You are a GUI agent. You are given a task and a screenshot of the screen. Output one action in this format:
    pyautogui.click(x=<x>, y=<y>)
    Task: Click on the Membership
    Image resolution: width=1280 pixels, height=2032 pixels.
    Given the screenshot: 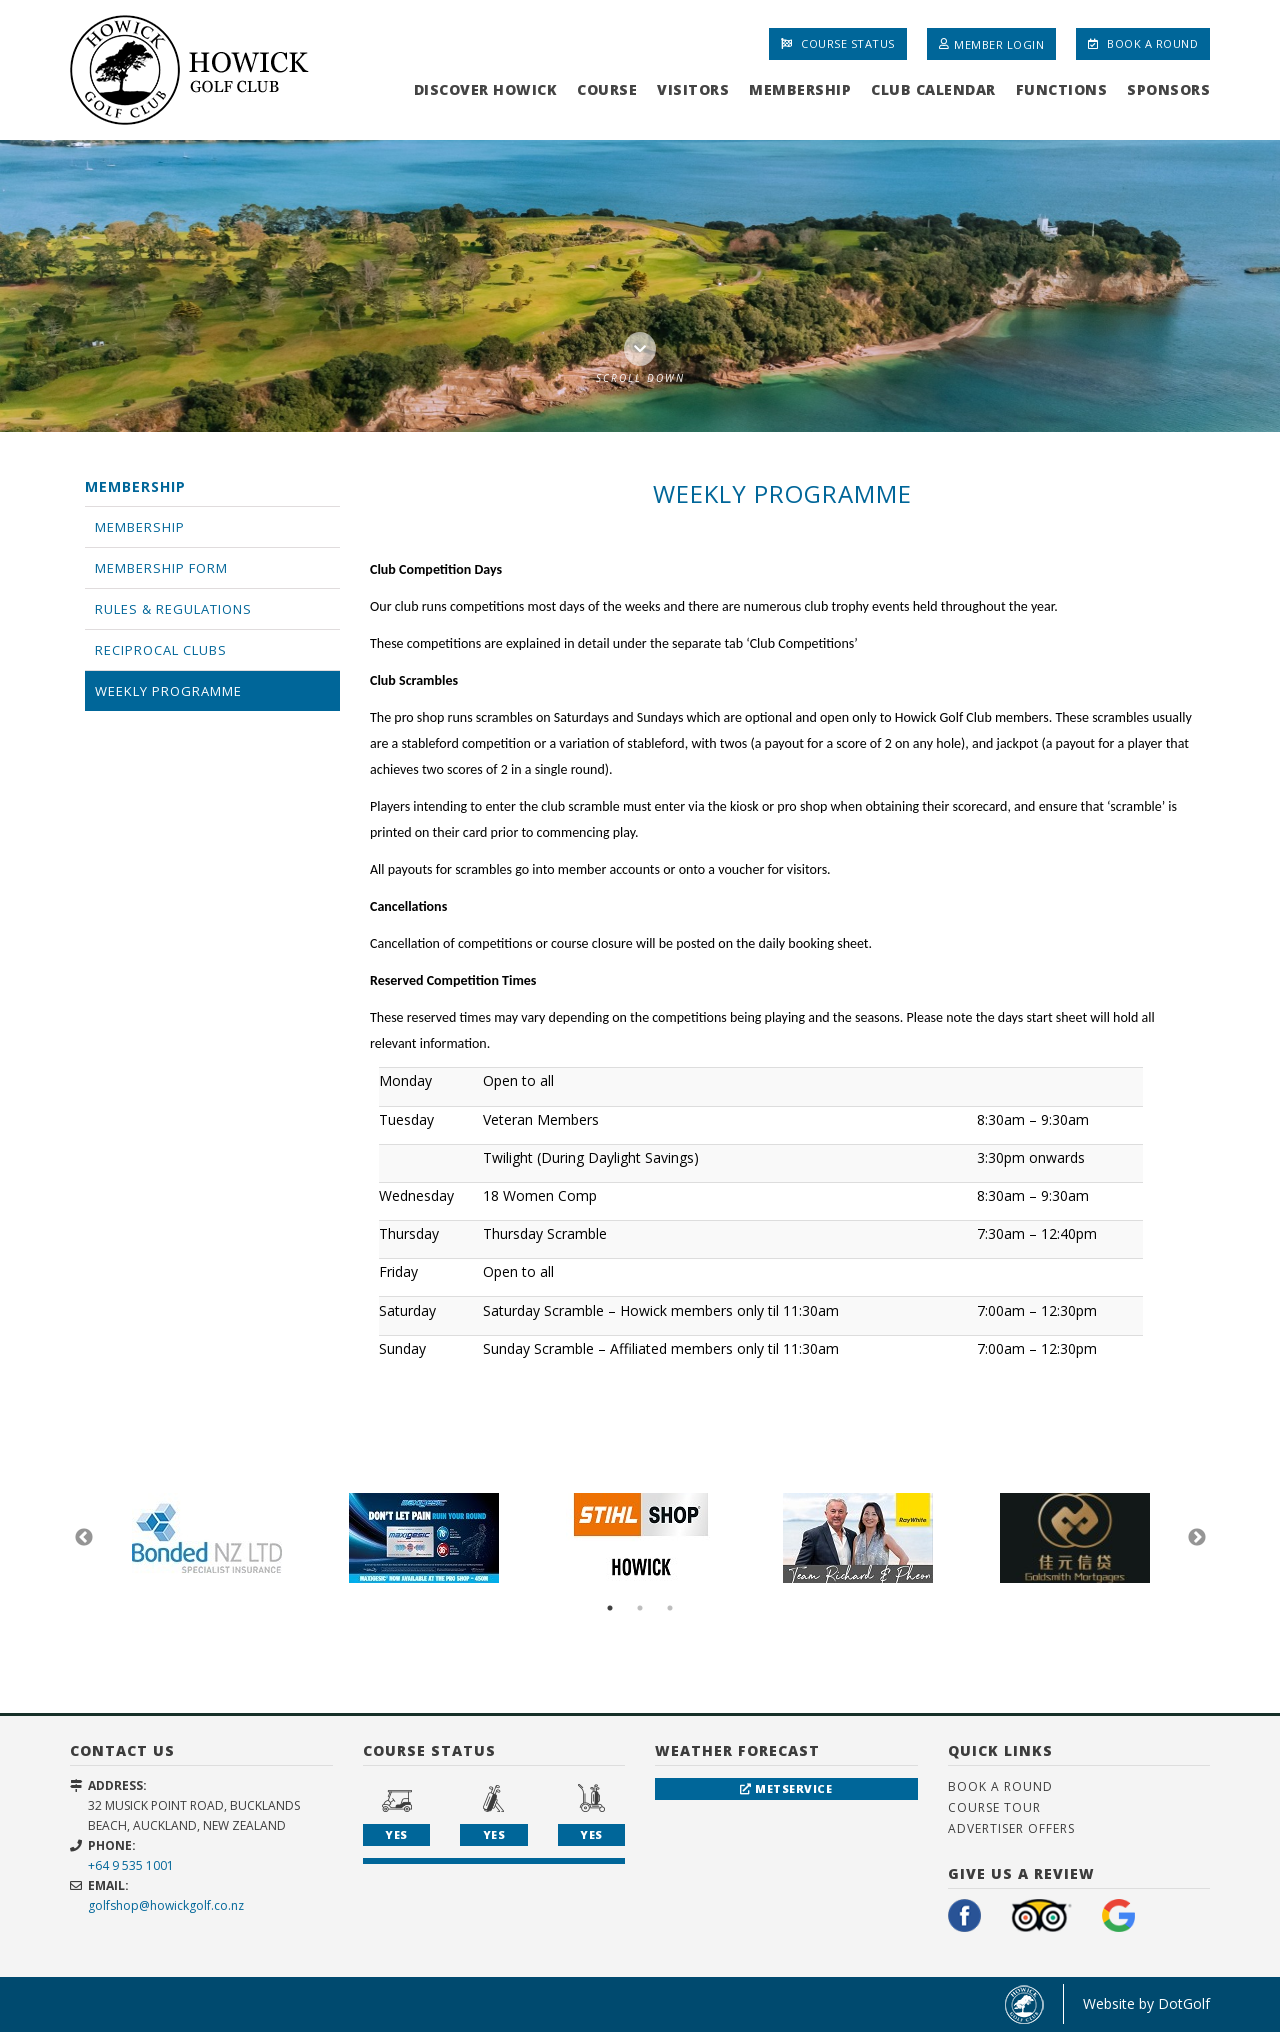 What is the action you would take?
    pyautogui.click(x=800, y=89)
    